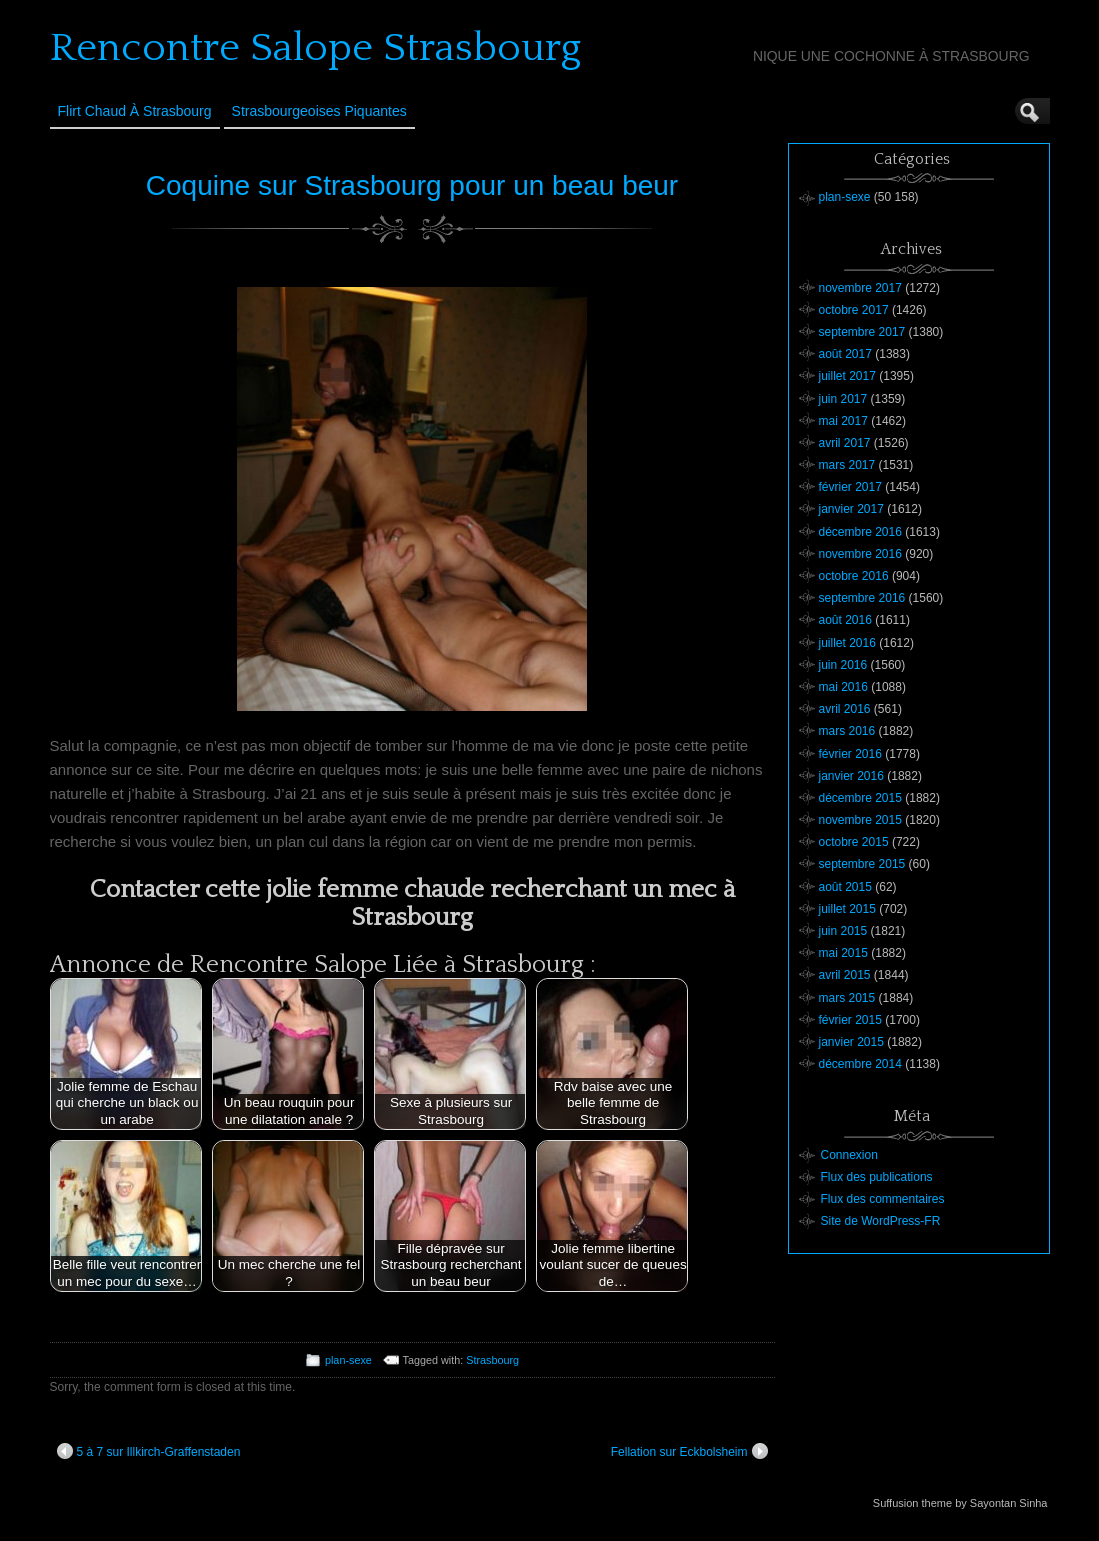  I want to click on octobre 2017, so click(854, 310).